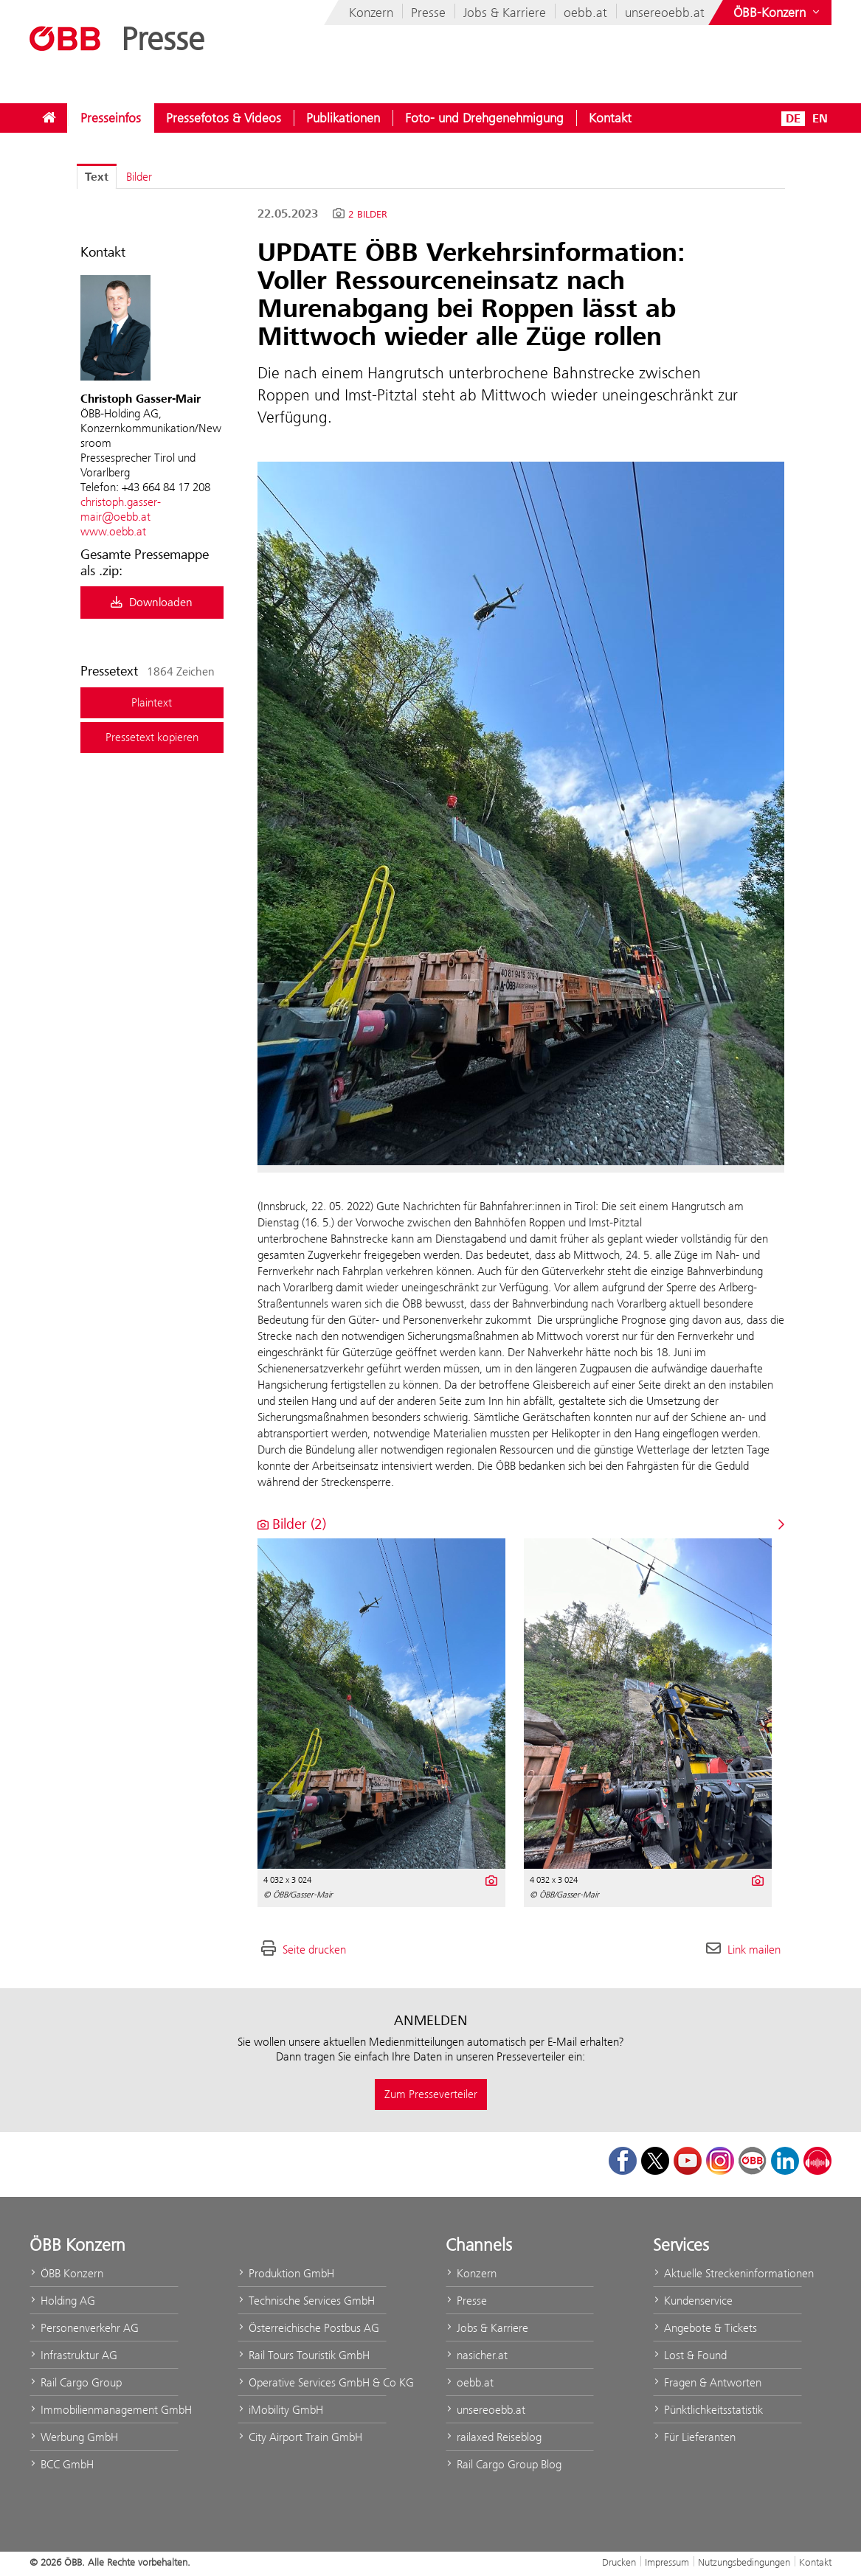  What do you see at coordinates (428, 12) in the screenshot?
I see `Presse` at bounding box center [428, 12].